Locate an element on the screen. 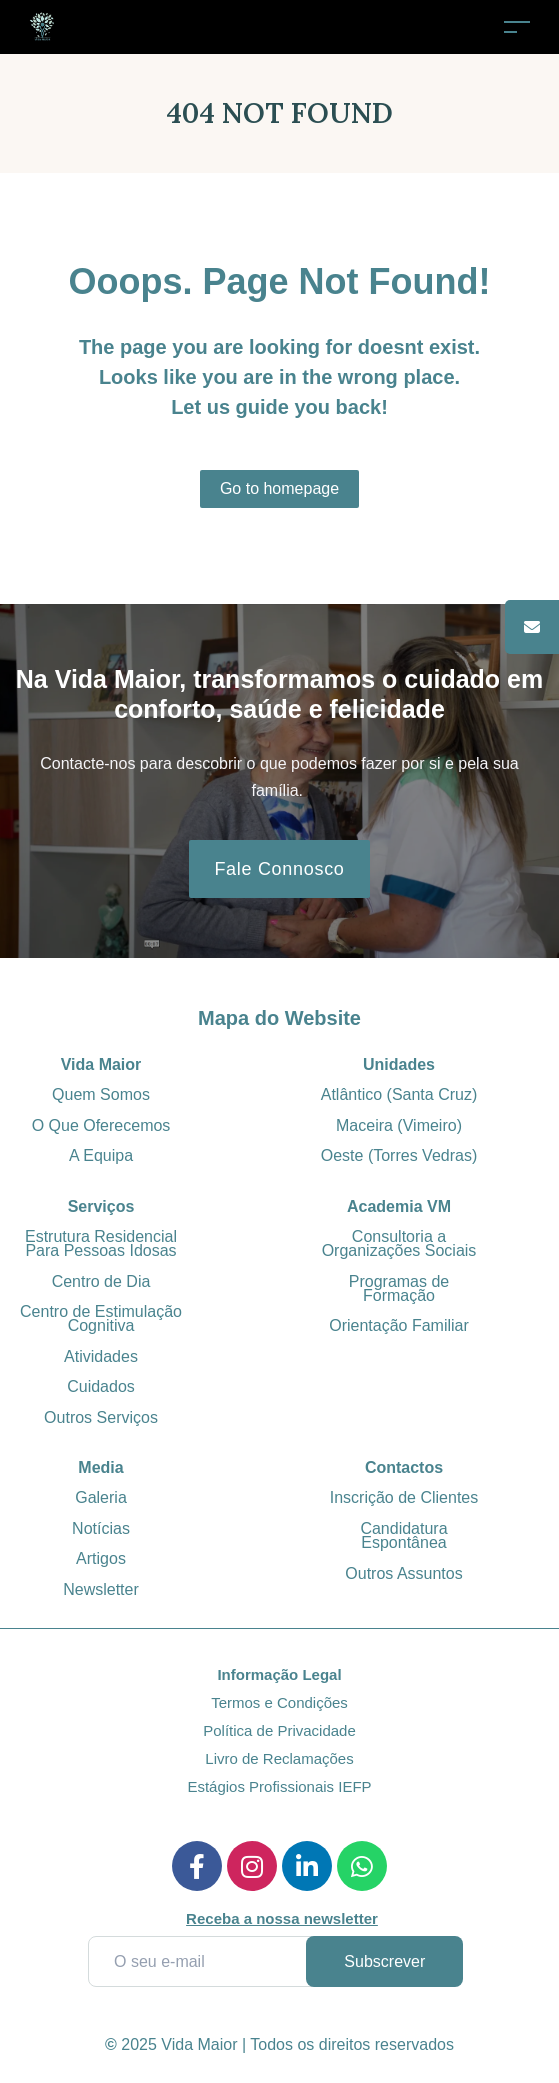  Candidatura Espontânea is located at coordinates (403, 1535).